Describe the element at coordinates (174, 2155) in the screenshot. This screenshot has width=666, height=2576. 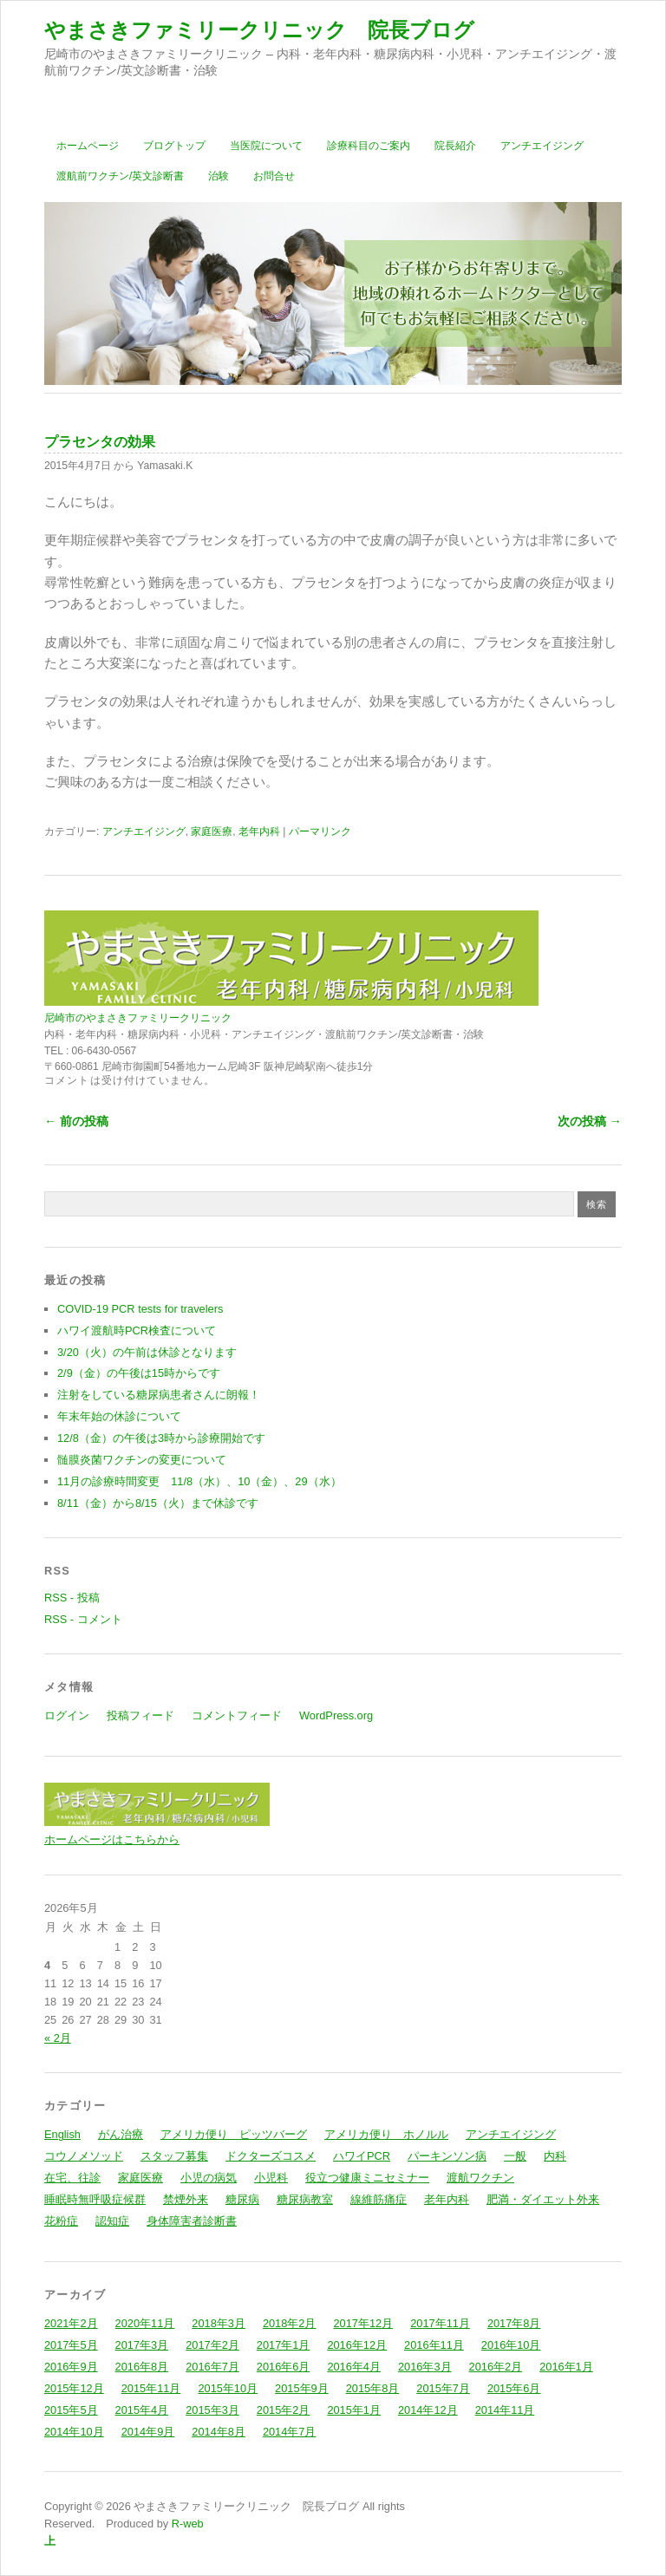
I see `スタッフ募集` at that location.